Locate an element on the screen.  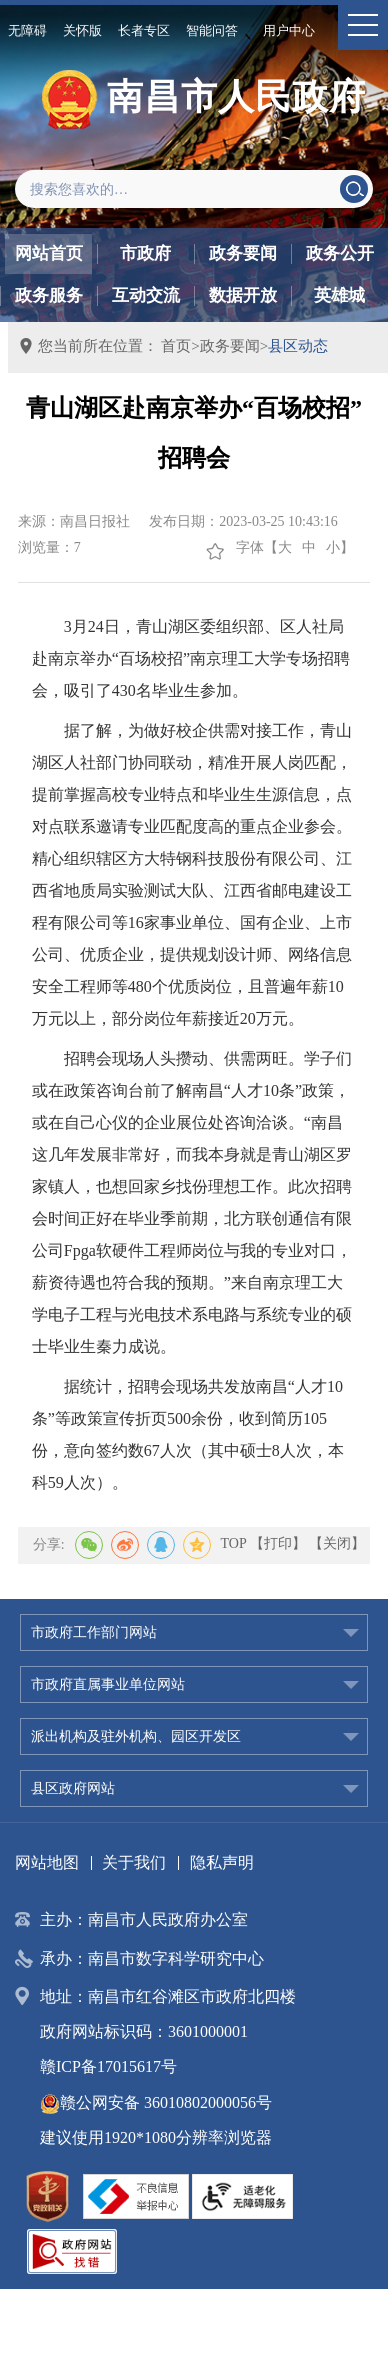
隐私声明 is located at coordinates (222, 1862).